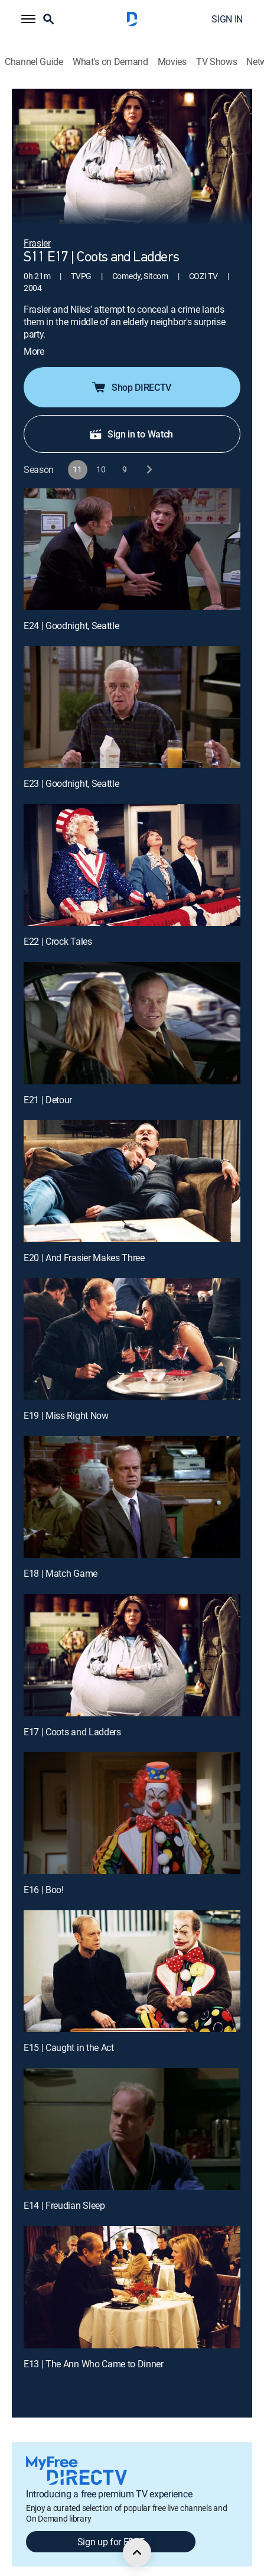  Describe the element at coordinates (132, 532) in the screenshot. I see `[E24 | Goodnight, Seattle]` at that location.